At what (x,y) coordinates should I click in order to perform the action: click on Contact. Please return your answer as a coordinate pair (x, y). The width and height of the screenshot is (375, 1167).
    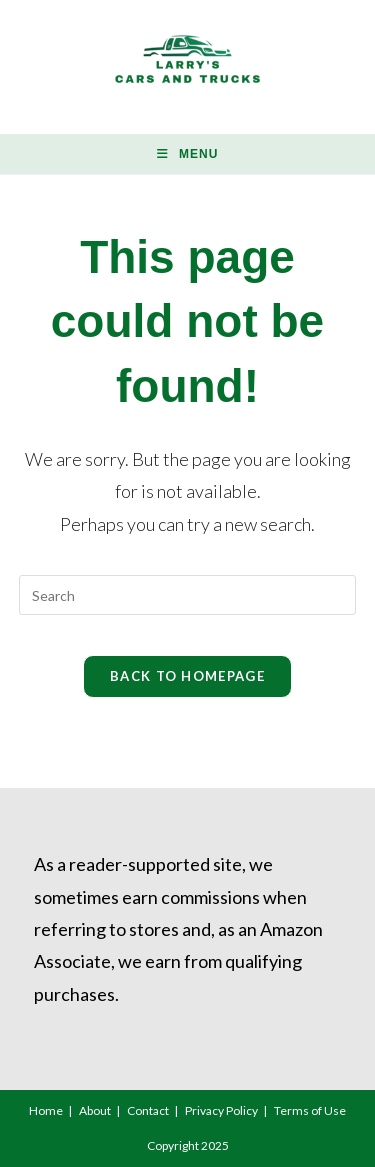
    Looking at the image, I should click on (148, 1110).